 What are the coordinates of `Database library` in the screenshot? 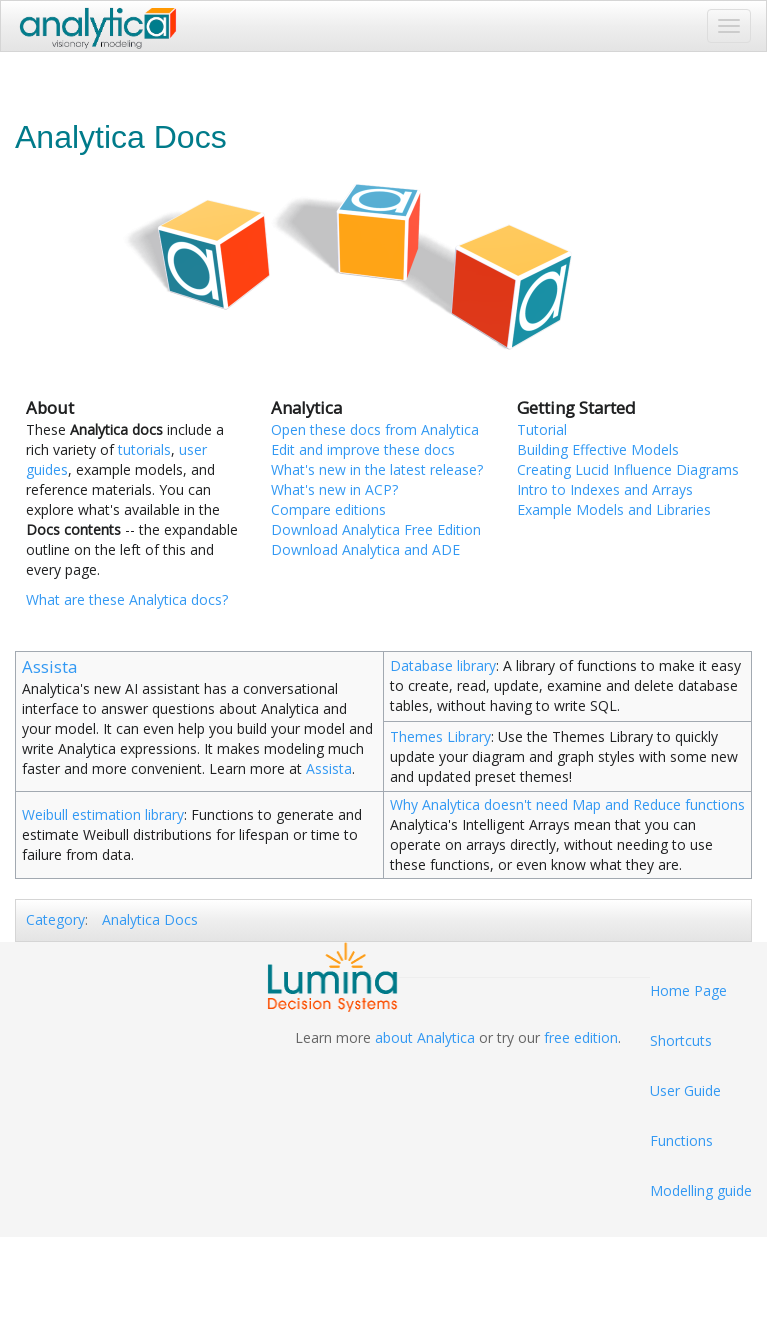 It's located at (443, 665).